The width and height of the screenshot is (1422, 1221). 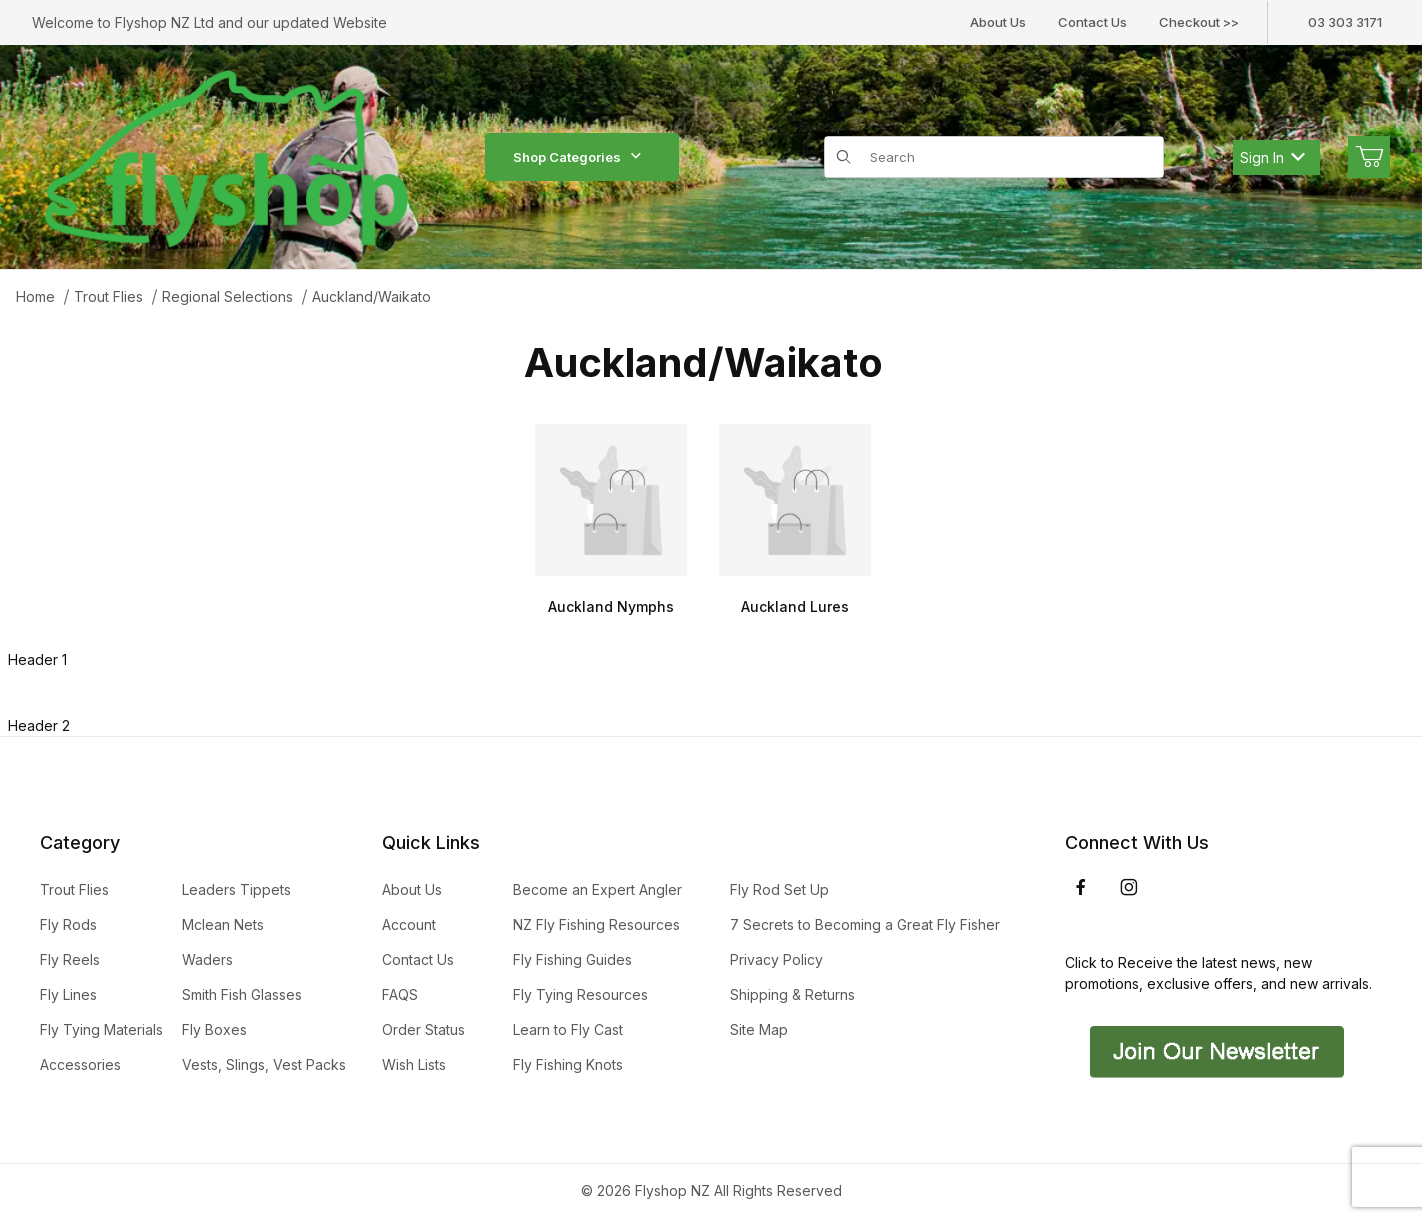 What do you see at coordinates (409, 924) in the screenshot?
I see `Account` at bounding box center [409, 924].